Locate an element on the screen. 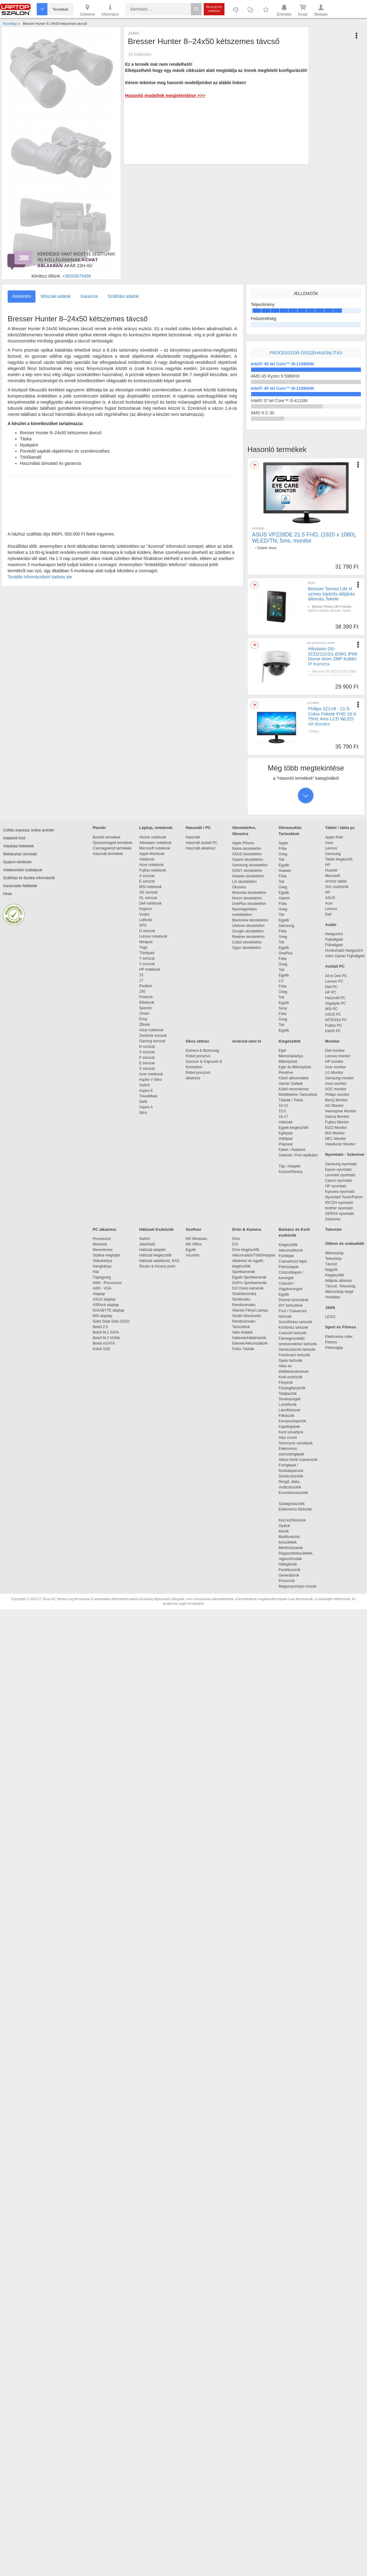 The image size is (367, 2576). Aspire V Nitro is located at coordinates (151, 1079).